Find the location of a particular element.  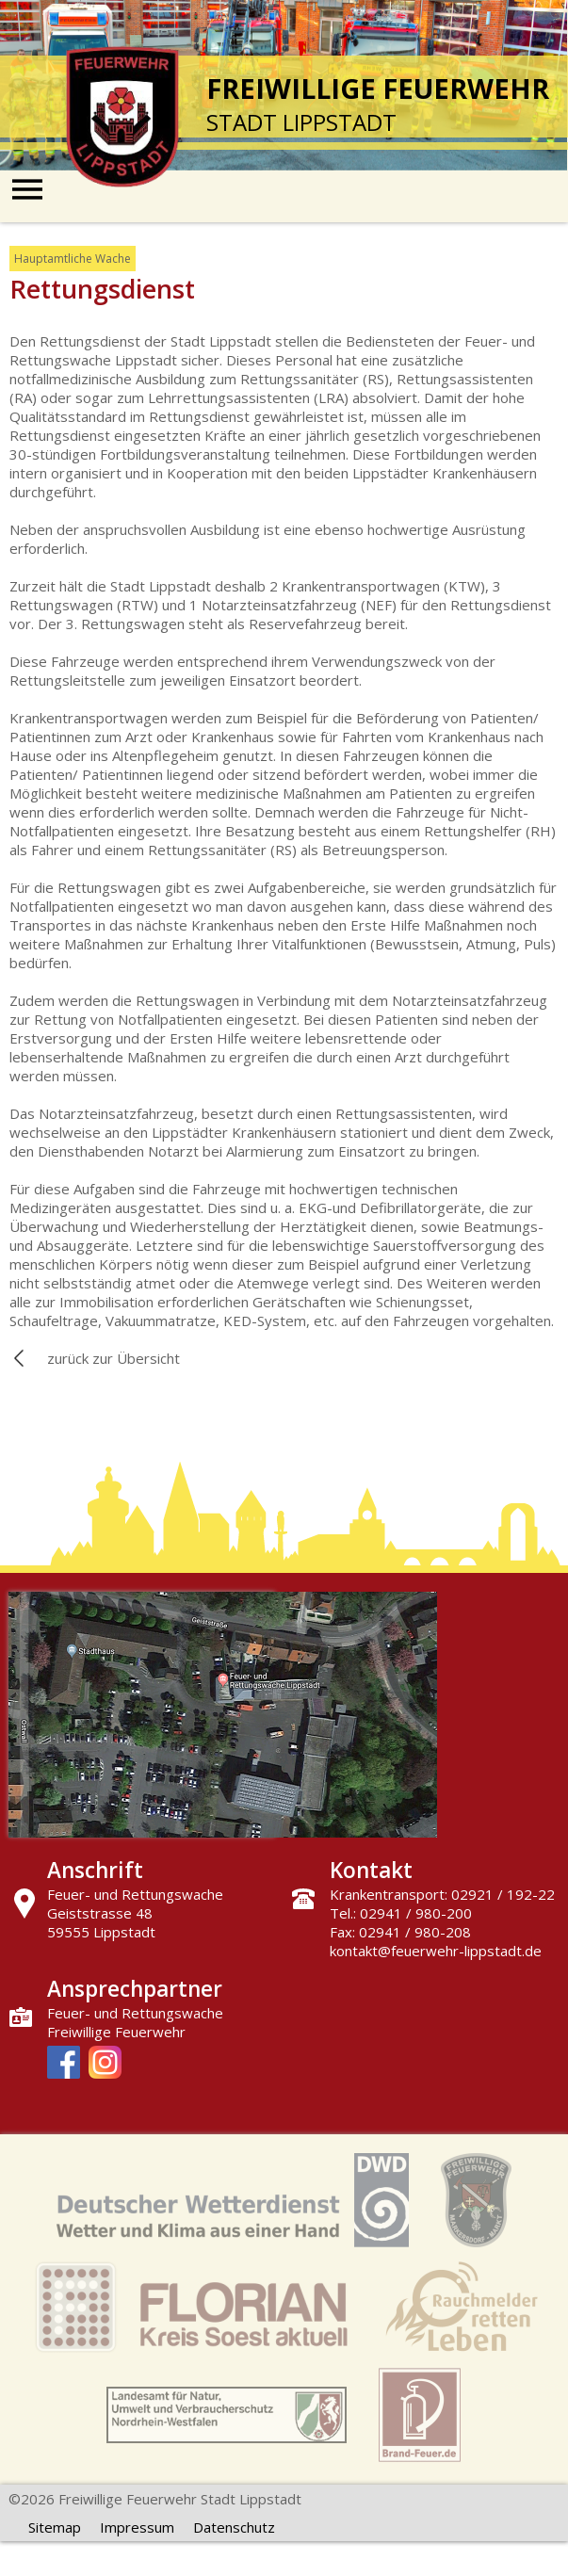

Datenschutz is located at coordinates (234, 2527).